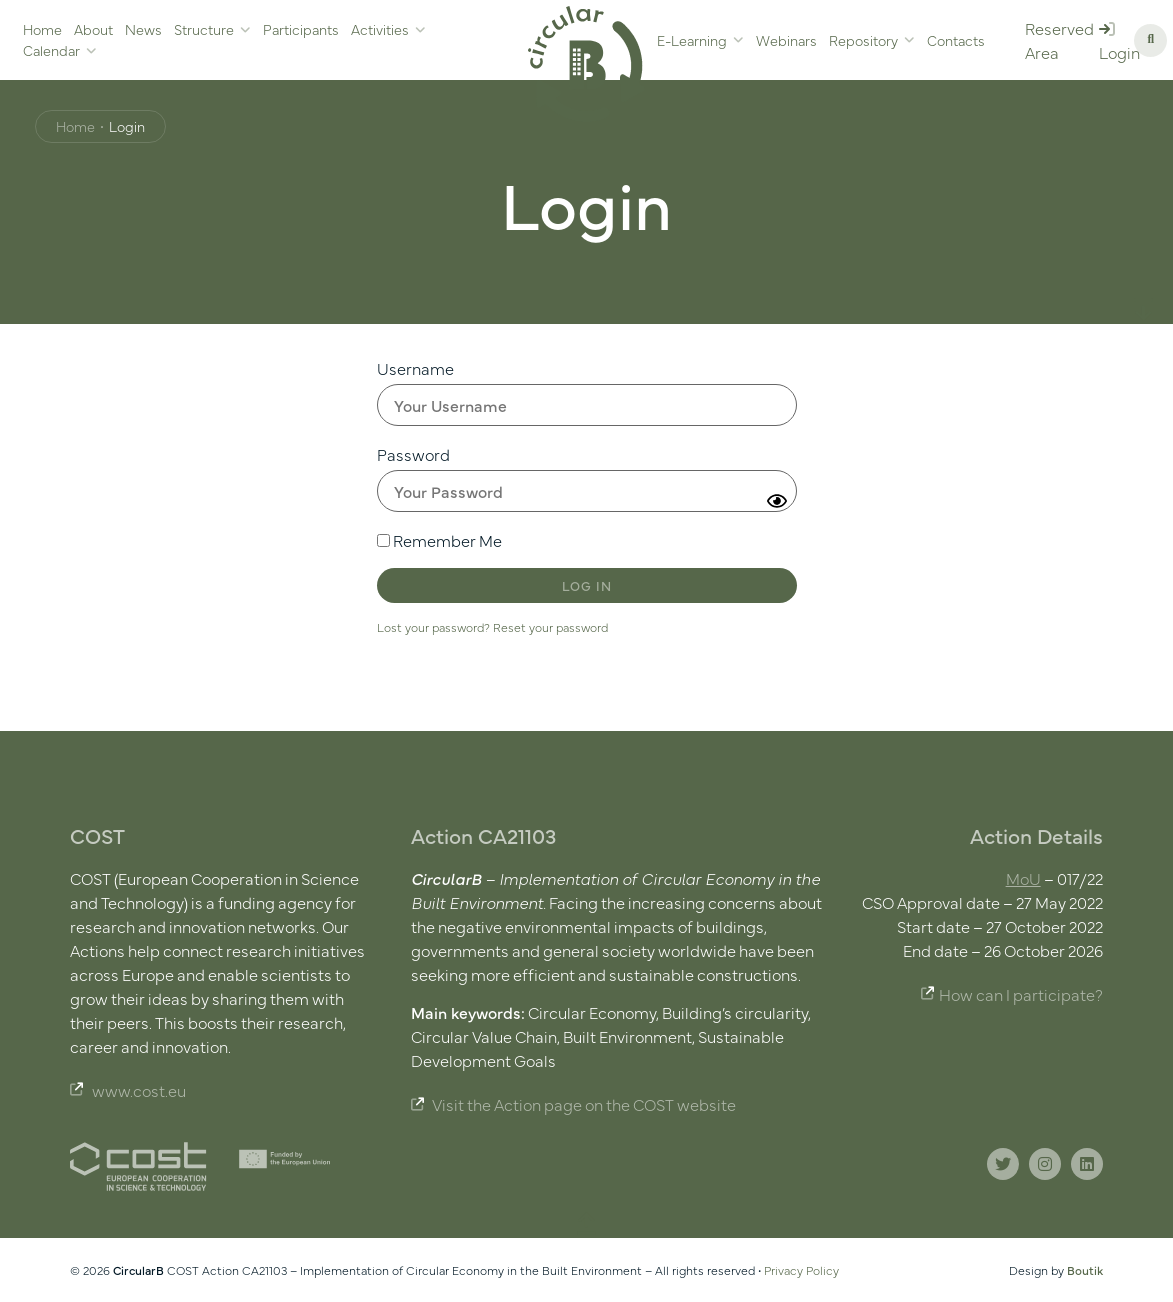 The height and width of the screenshot is (1302, 1173). Describe the element at coordinates (492, 627) in the screenshot. I see `Lost your password? Reset your password` at that location.